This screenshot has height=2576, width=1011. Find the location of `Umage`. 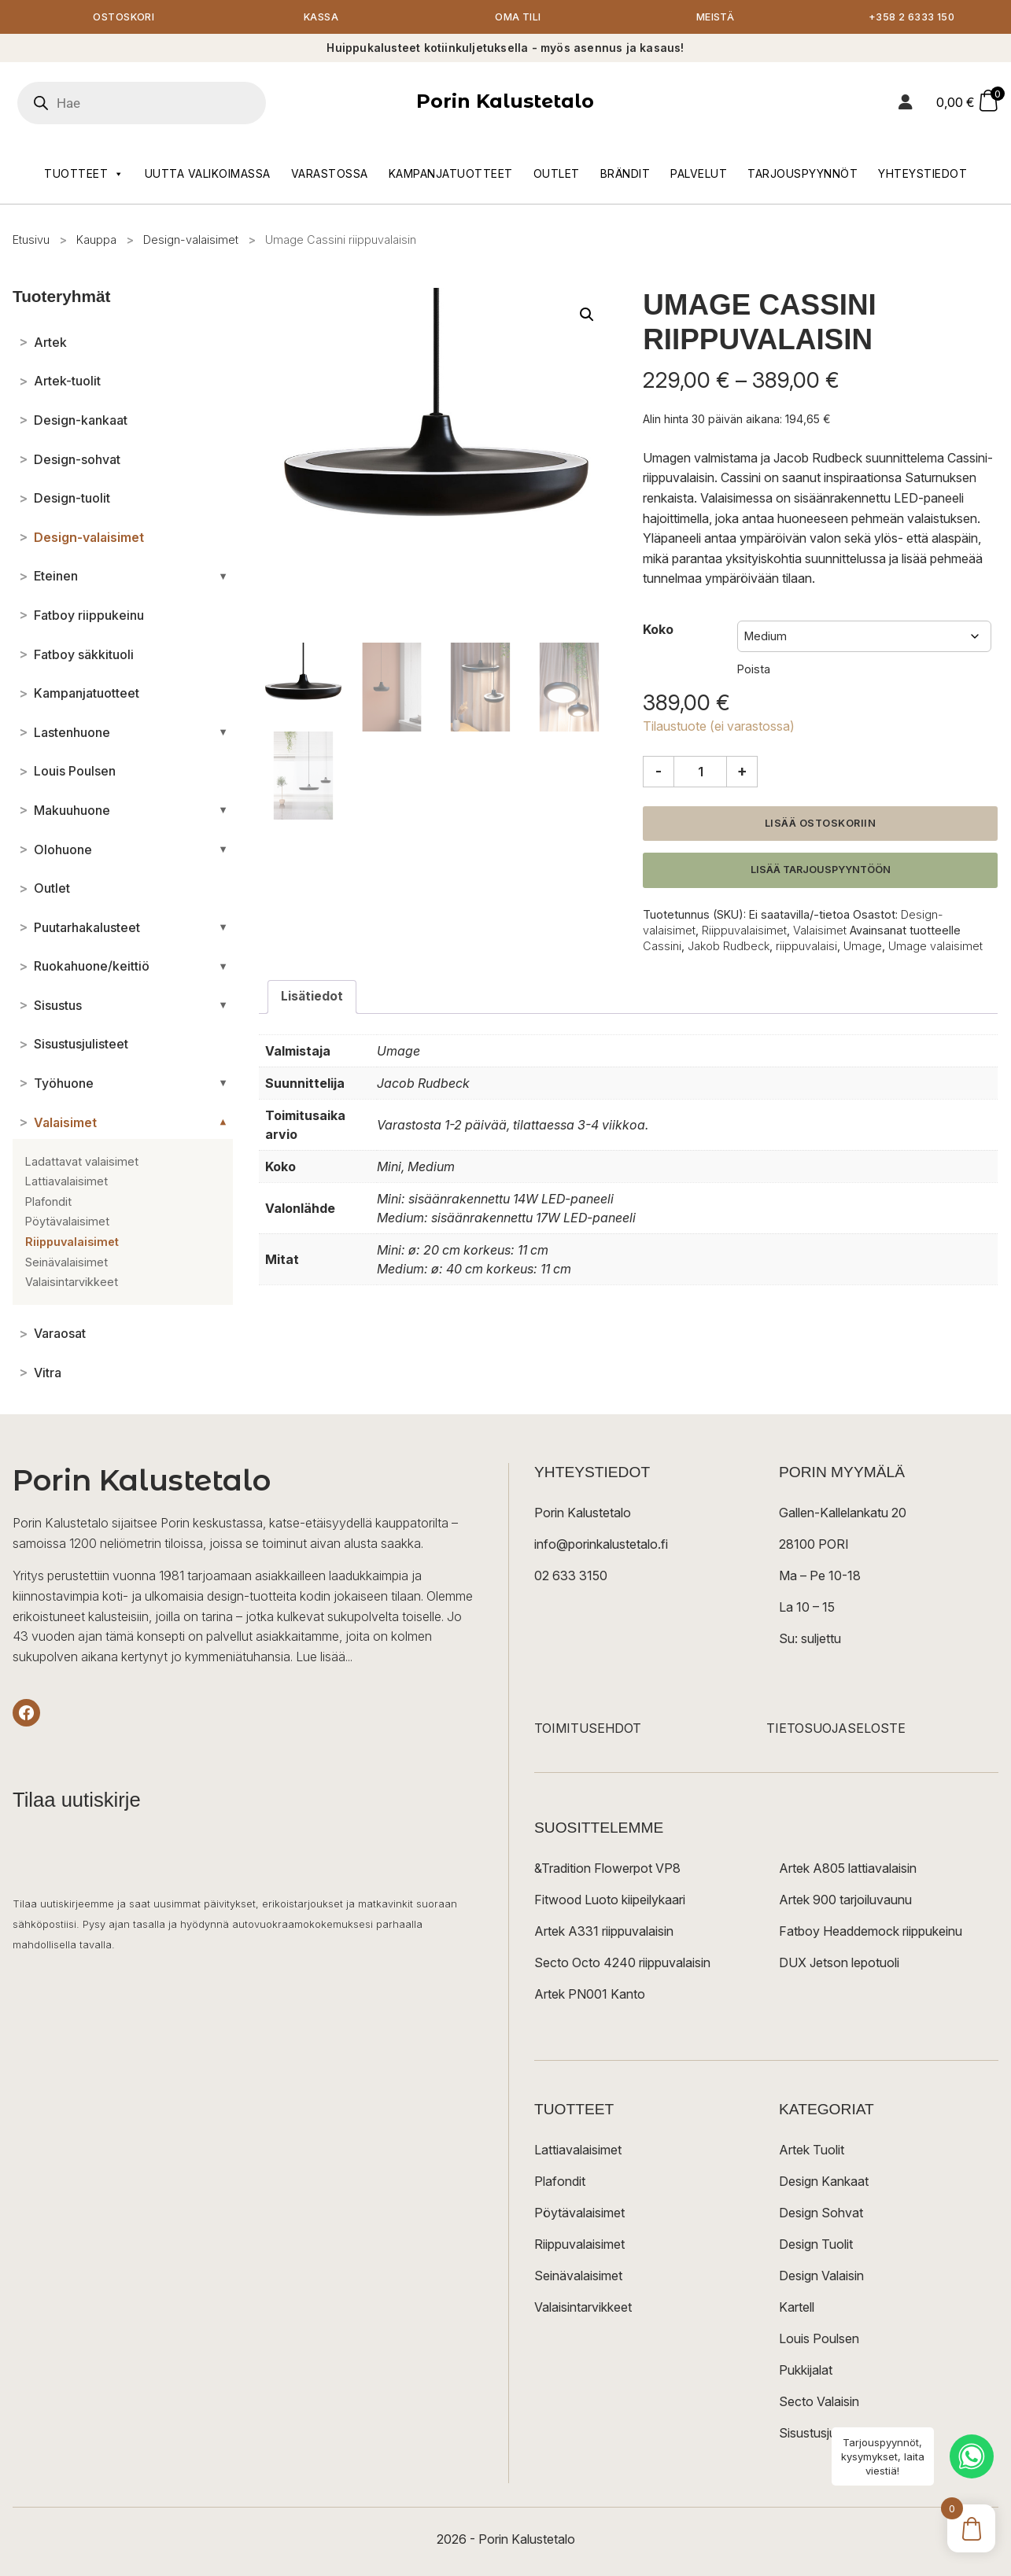

Umage is located at coordinates (862, 947).